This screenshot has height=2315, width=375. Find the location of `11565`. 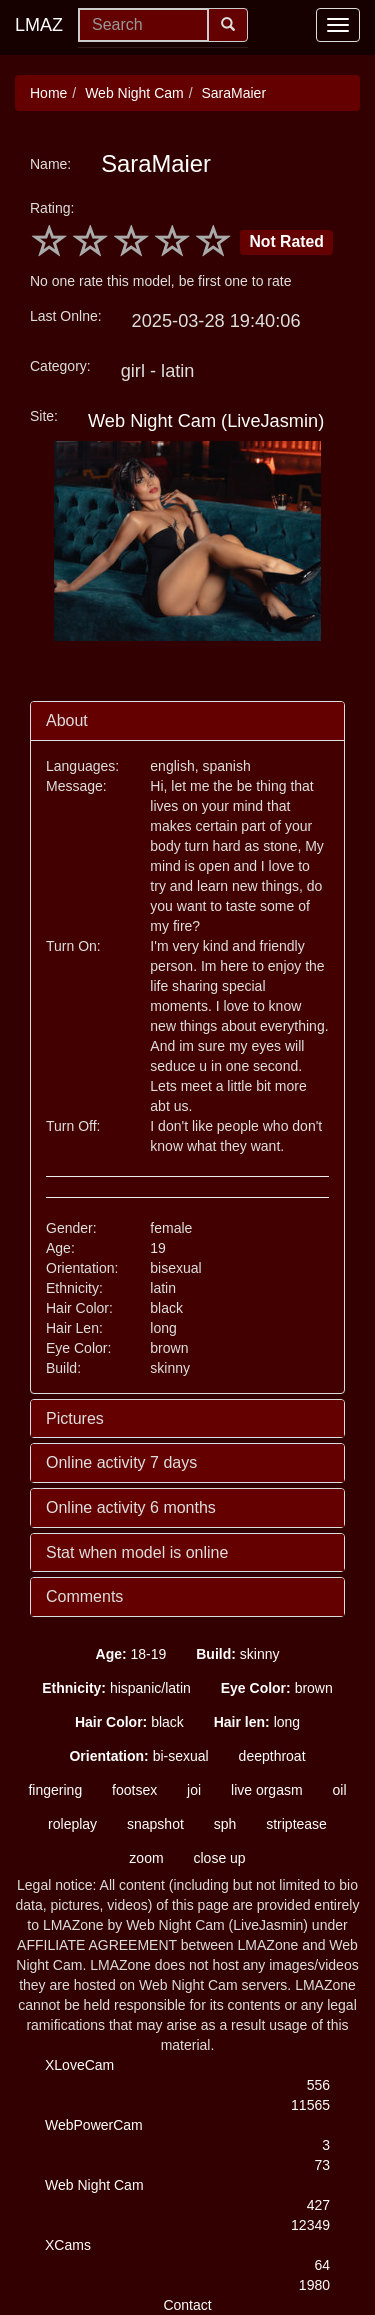

11565 is located at coordinates (310, 2105).